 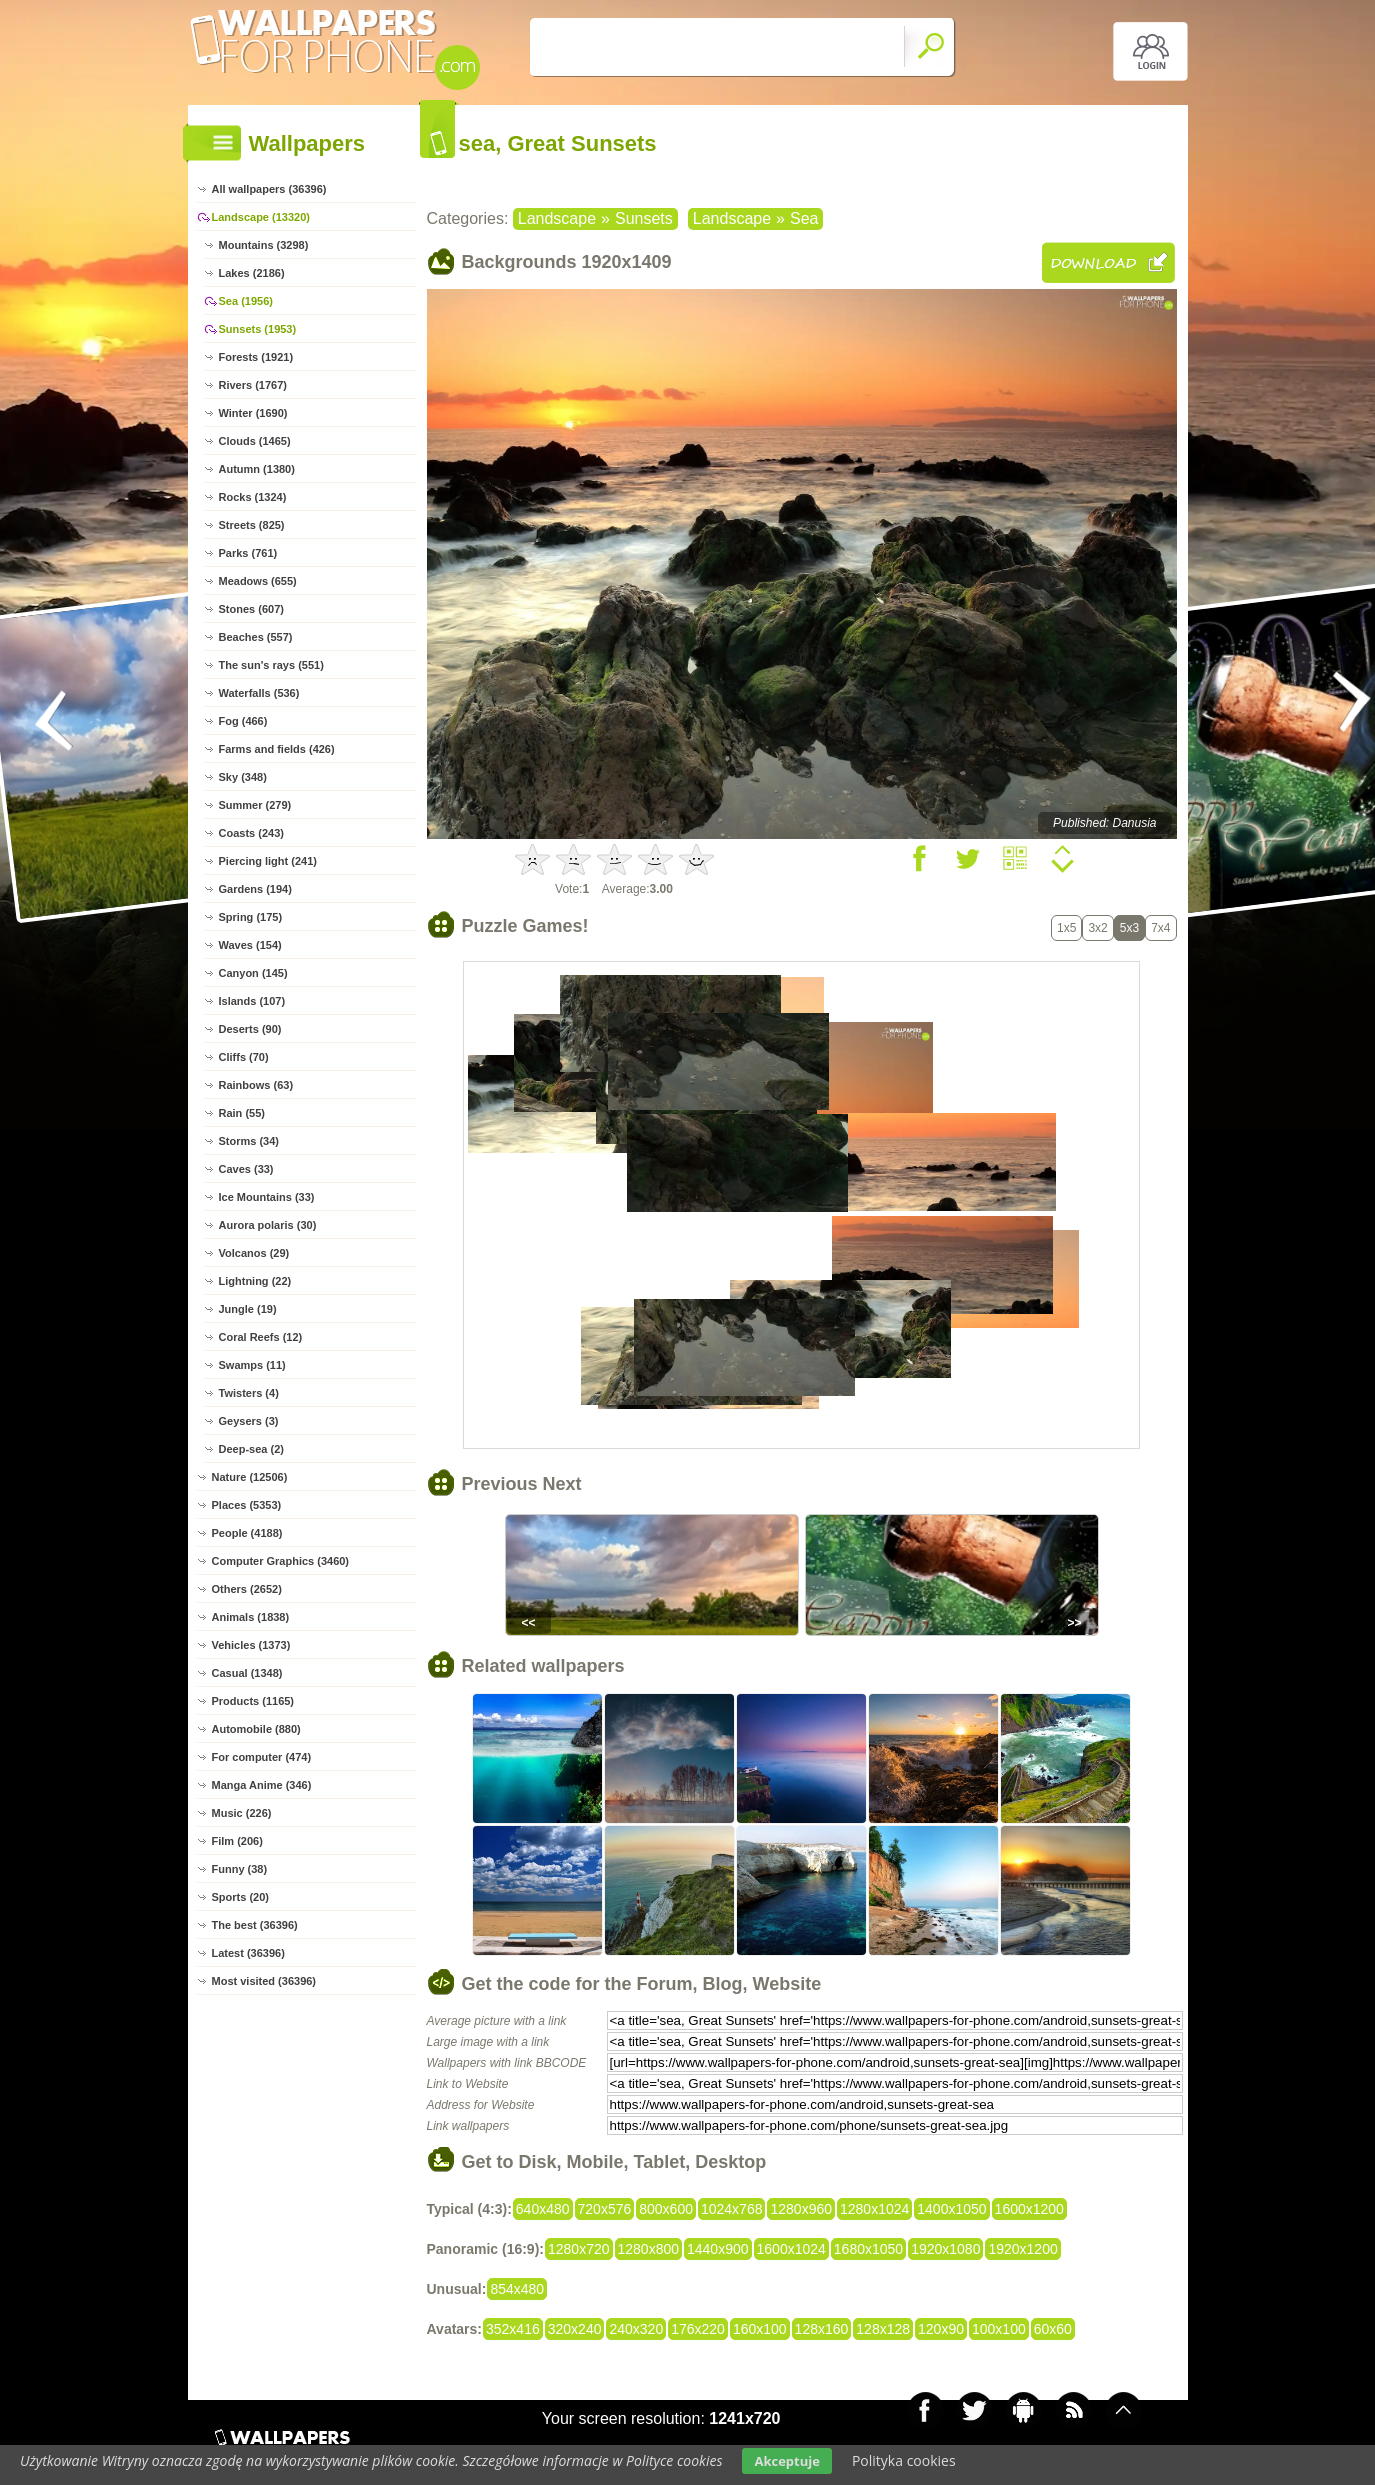 I want to click on 128x128, so click(x=883, y=2329).